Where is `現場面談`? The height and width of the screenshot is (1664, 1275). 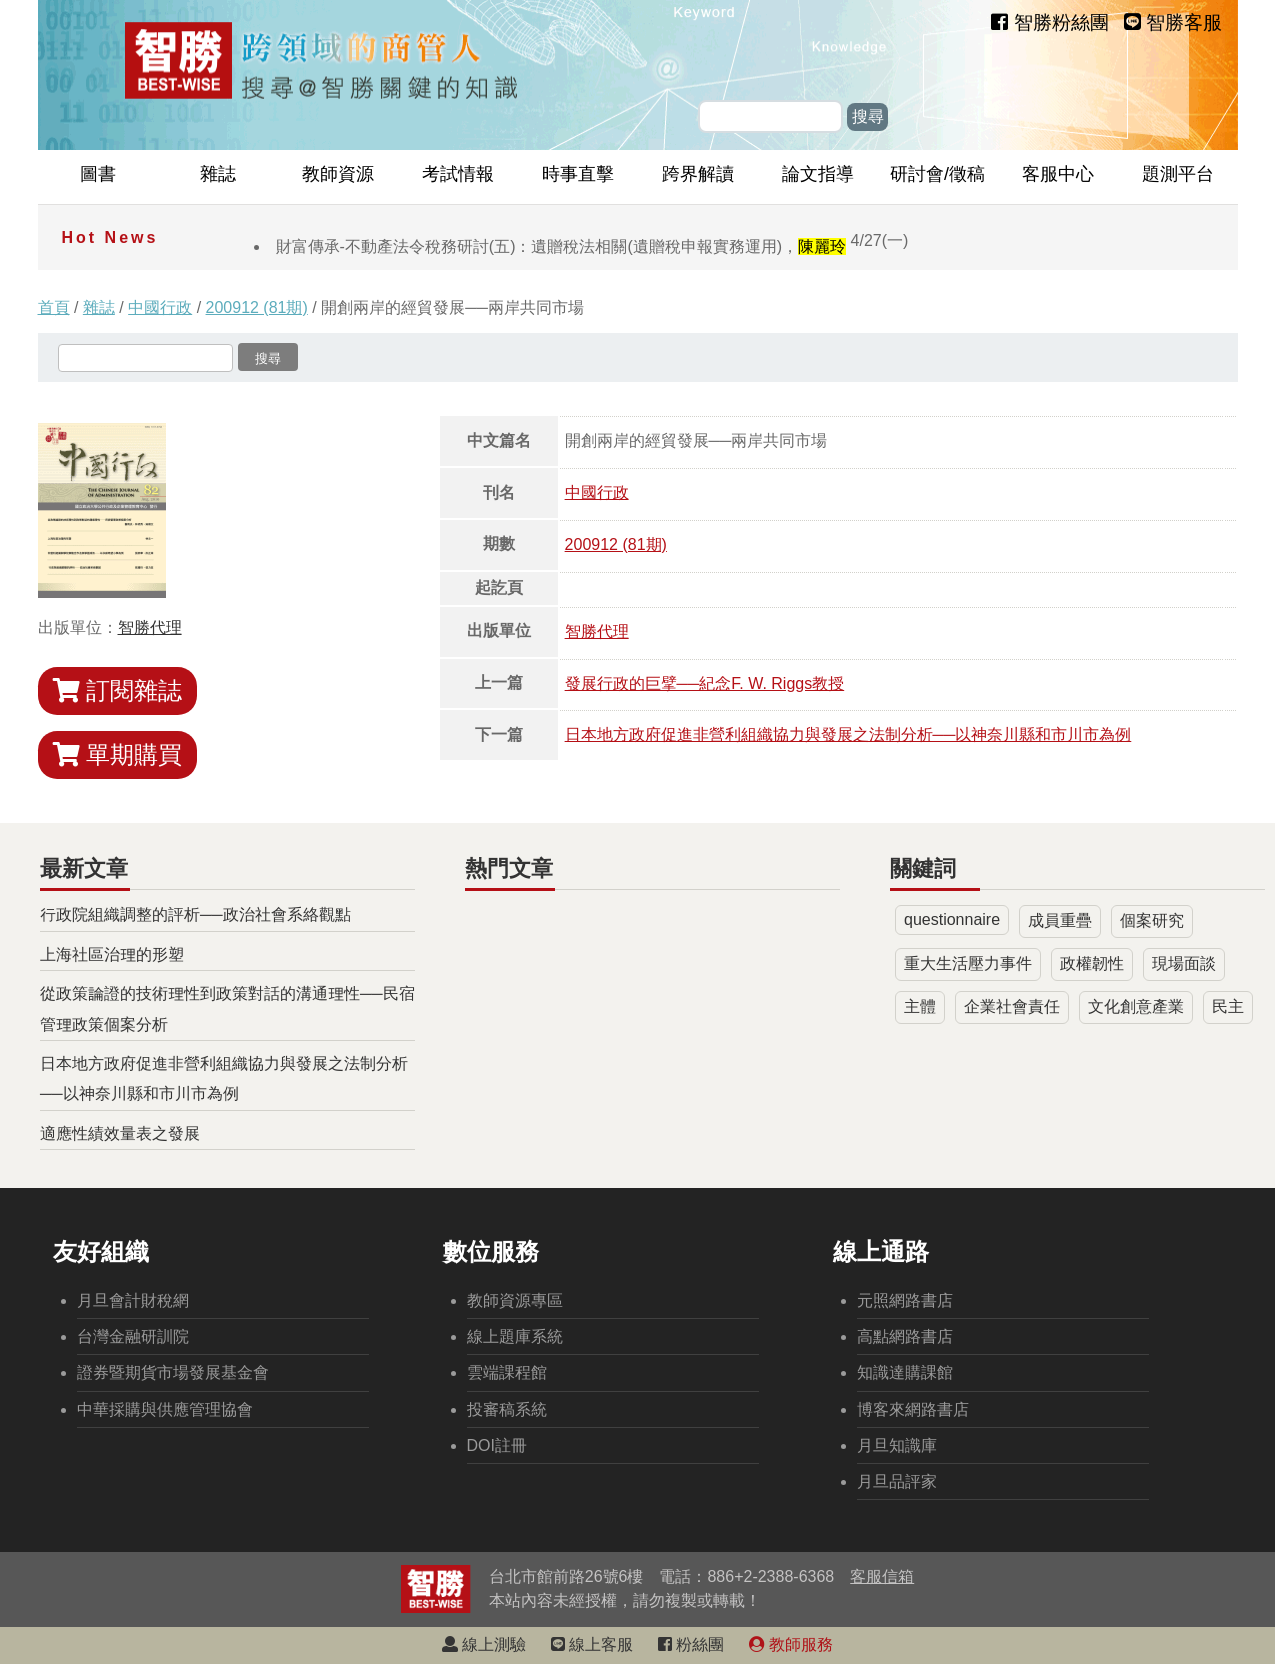
現場面談 is located at coordinates (1184, 963).